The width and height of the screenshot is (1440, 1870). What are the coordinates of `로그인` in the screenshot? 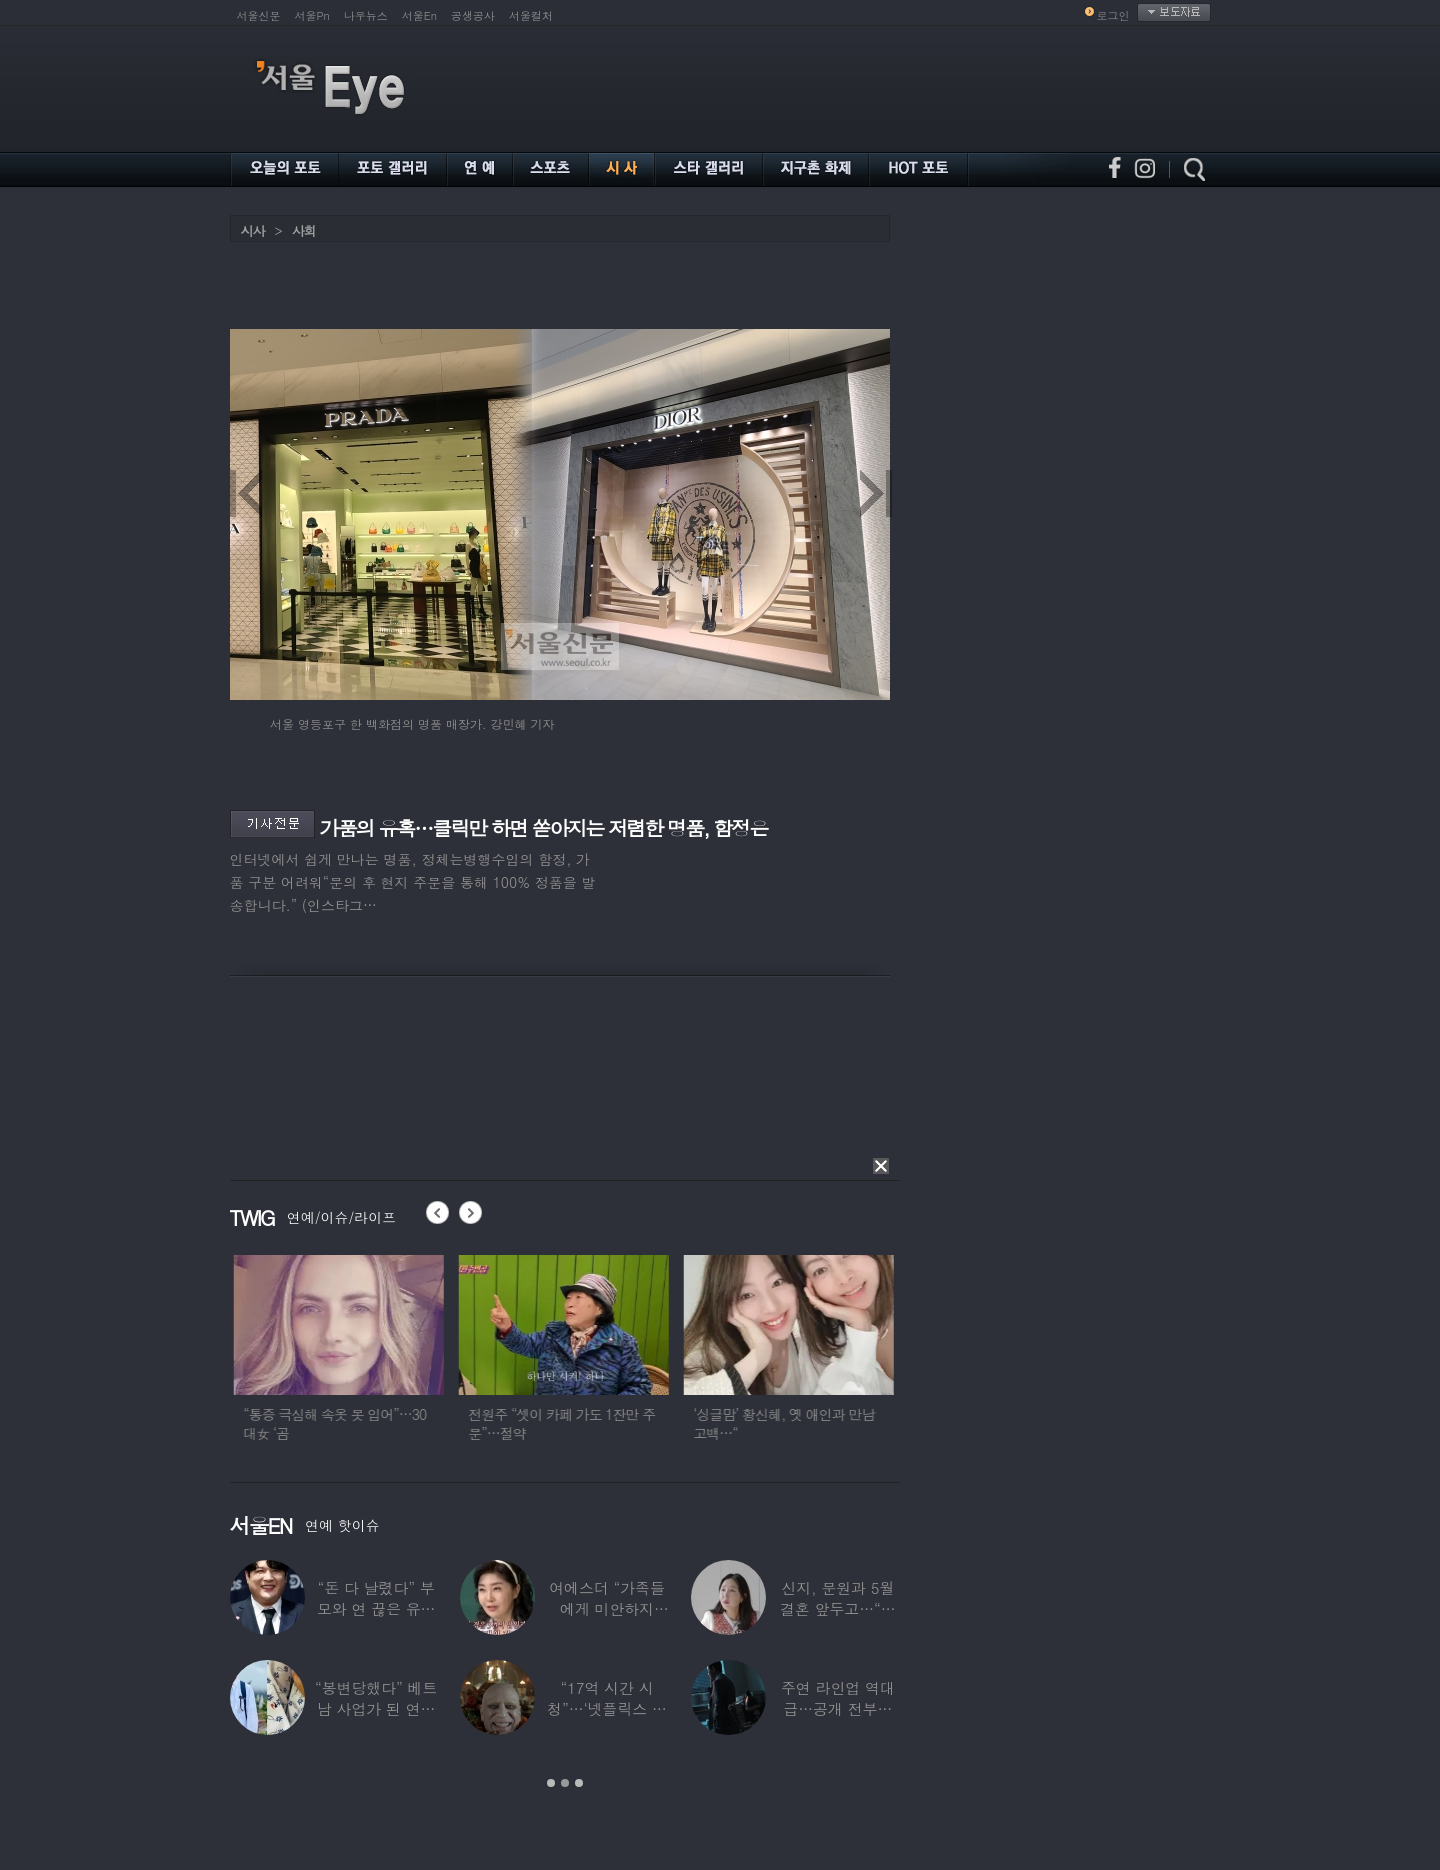 It's located at (1113, 15).